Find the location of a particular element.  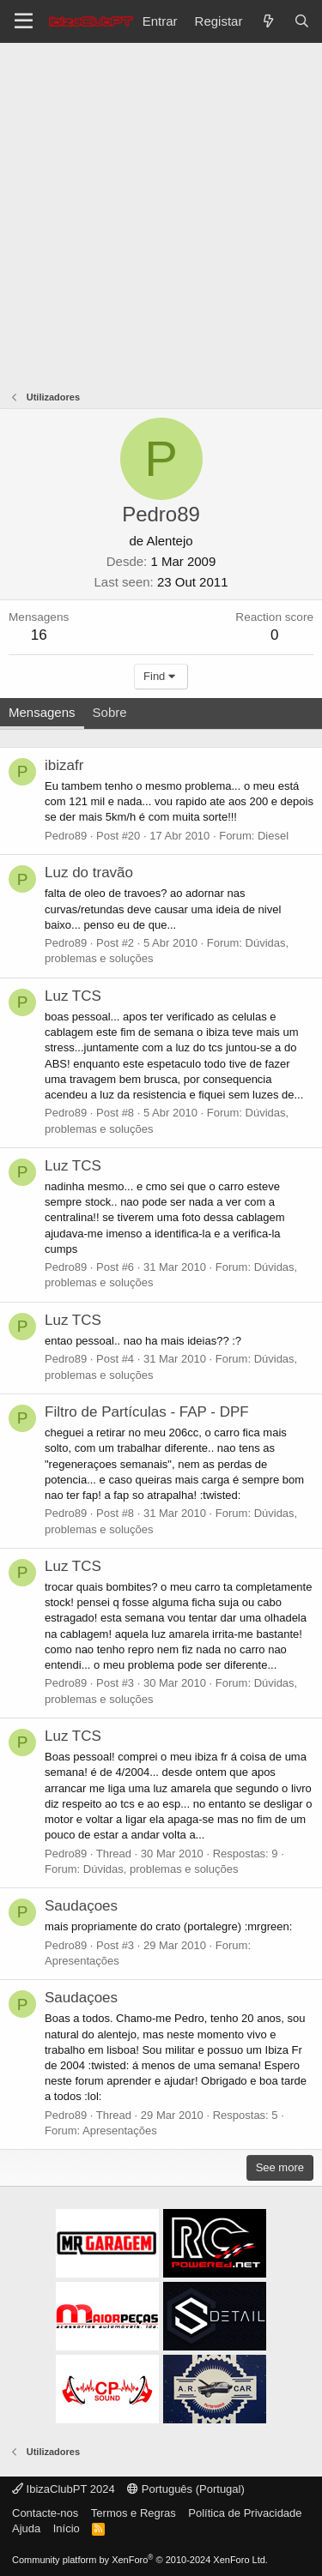

Mensagens [tab] is located at coordinates (42, 712).